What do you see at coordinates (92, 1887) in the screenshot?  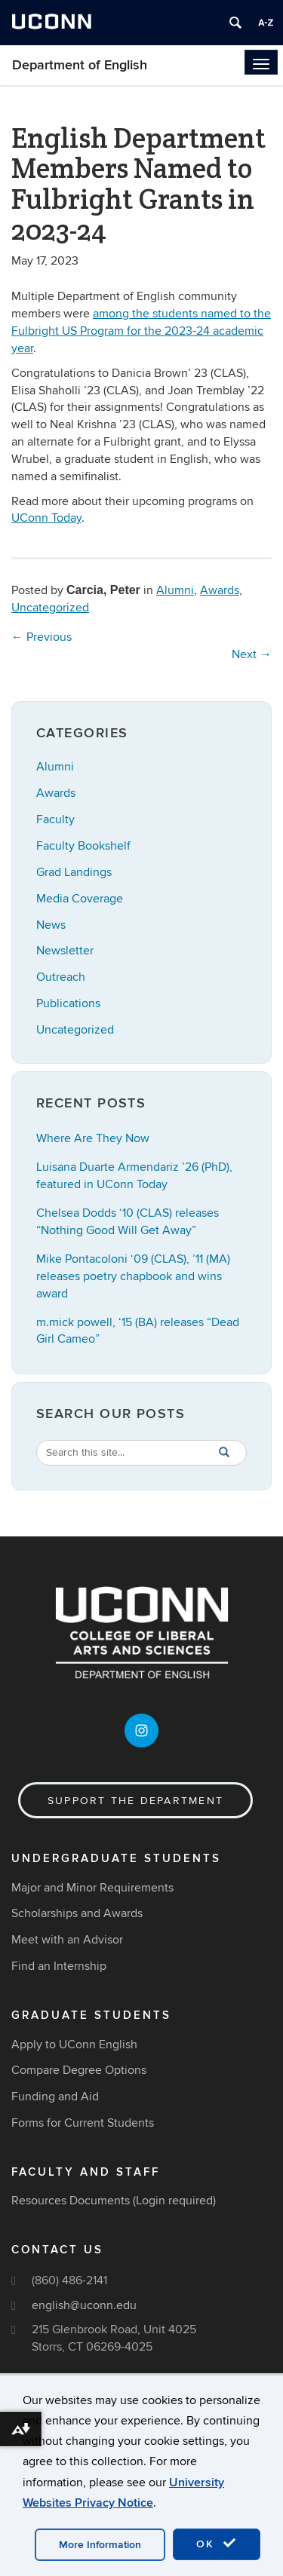 I see `Major and Minor Requirements` at bounding box center [92, 1887].